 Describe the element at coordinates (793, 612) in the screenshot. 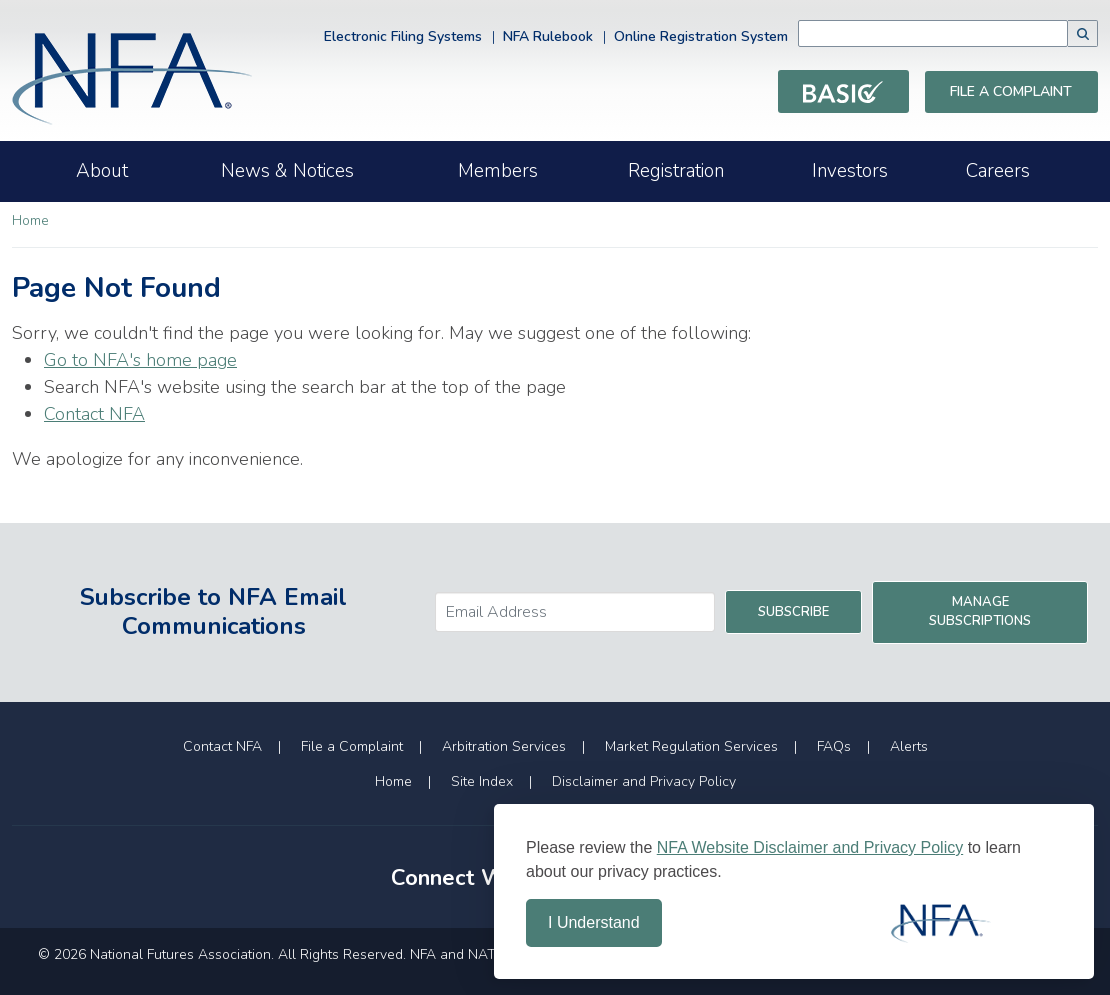

I see `Subscribe` at that location.